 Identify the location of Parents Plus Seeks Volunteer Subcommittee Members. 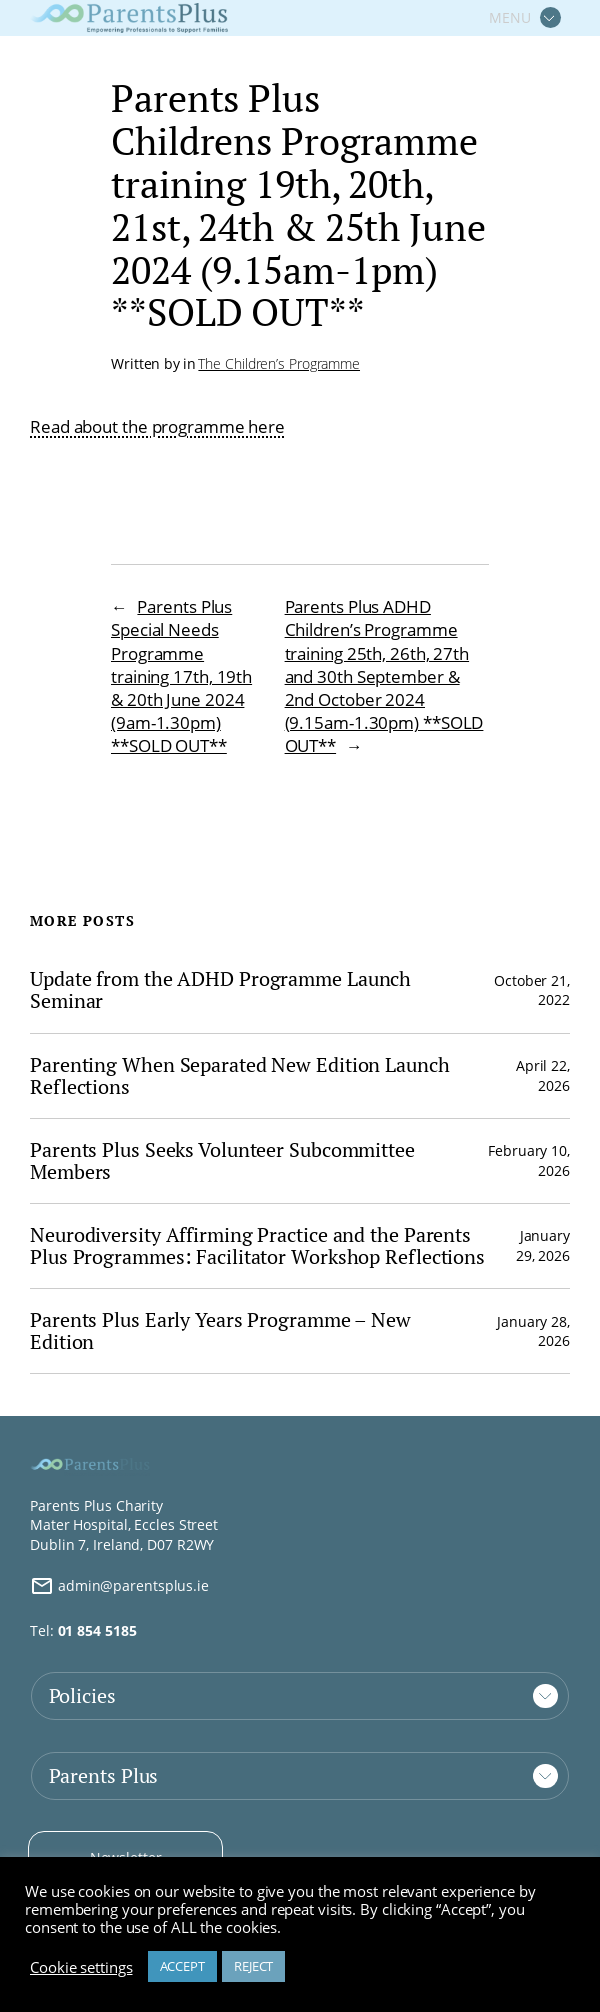
(222, 1161).